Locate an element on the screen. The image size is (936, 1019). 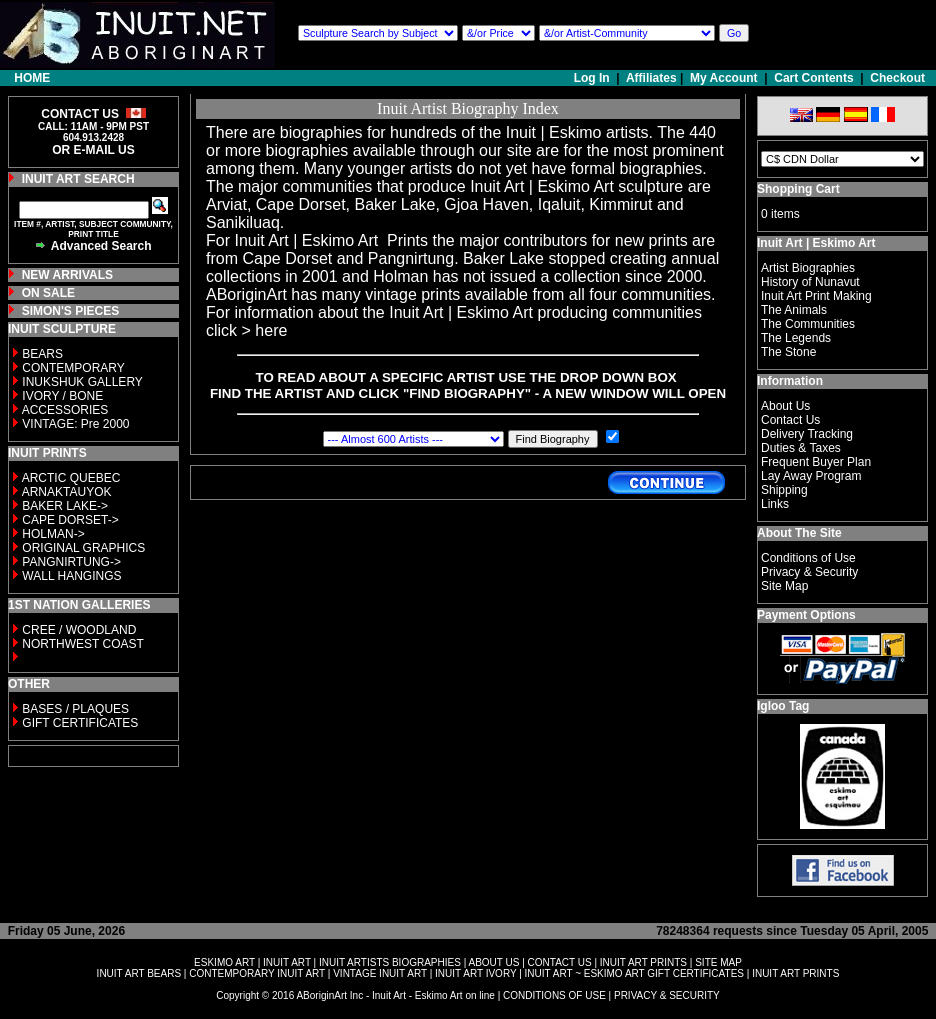
ARCTIC QUEBEC is located at coordinates (71, 478).